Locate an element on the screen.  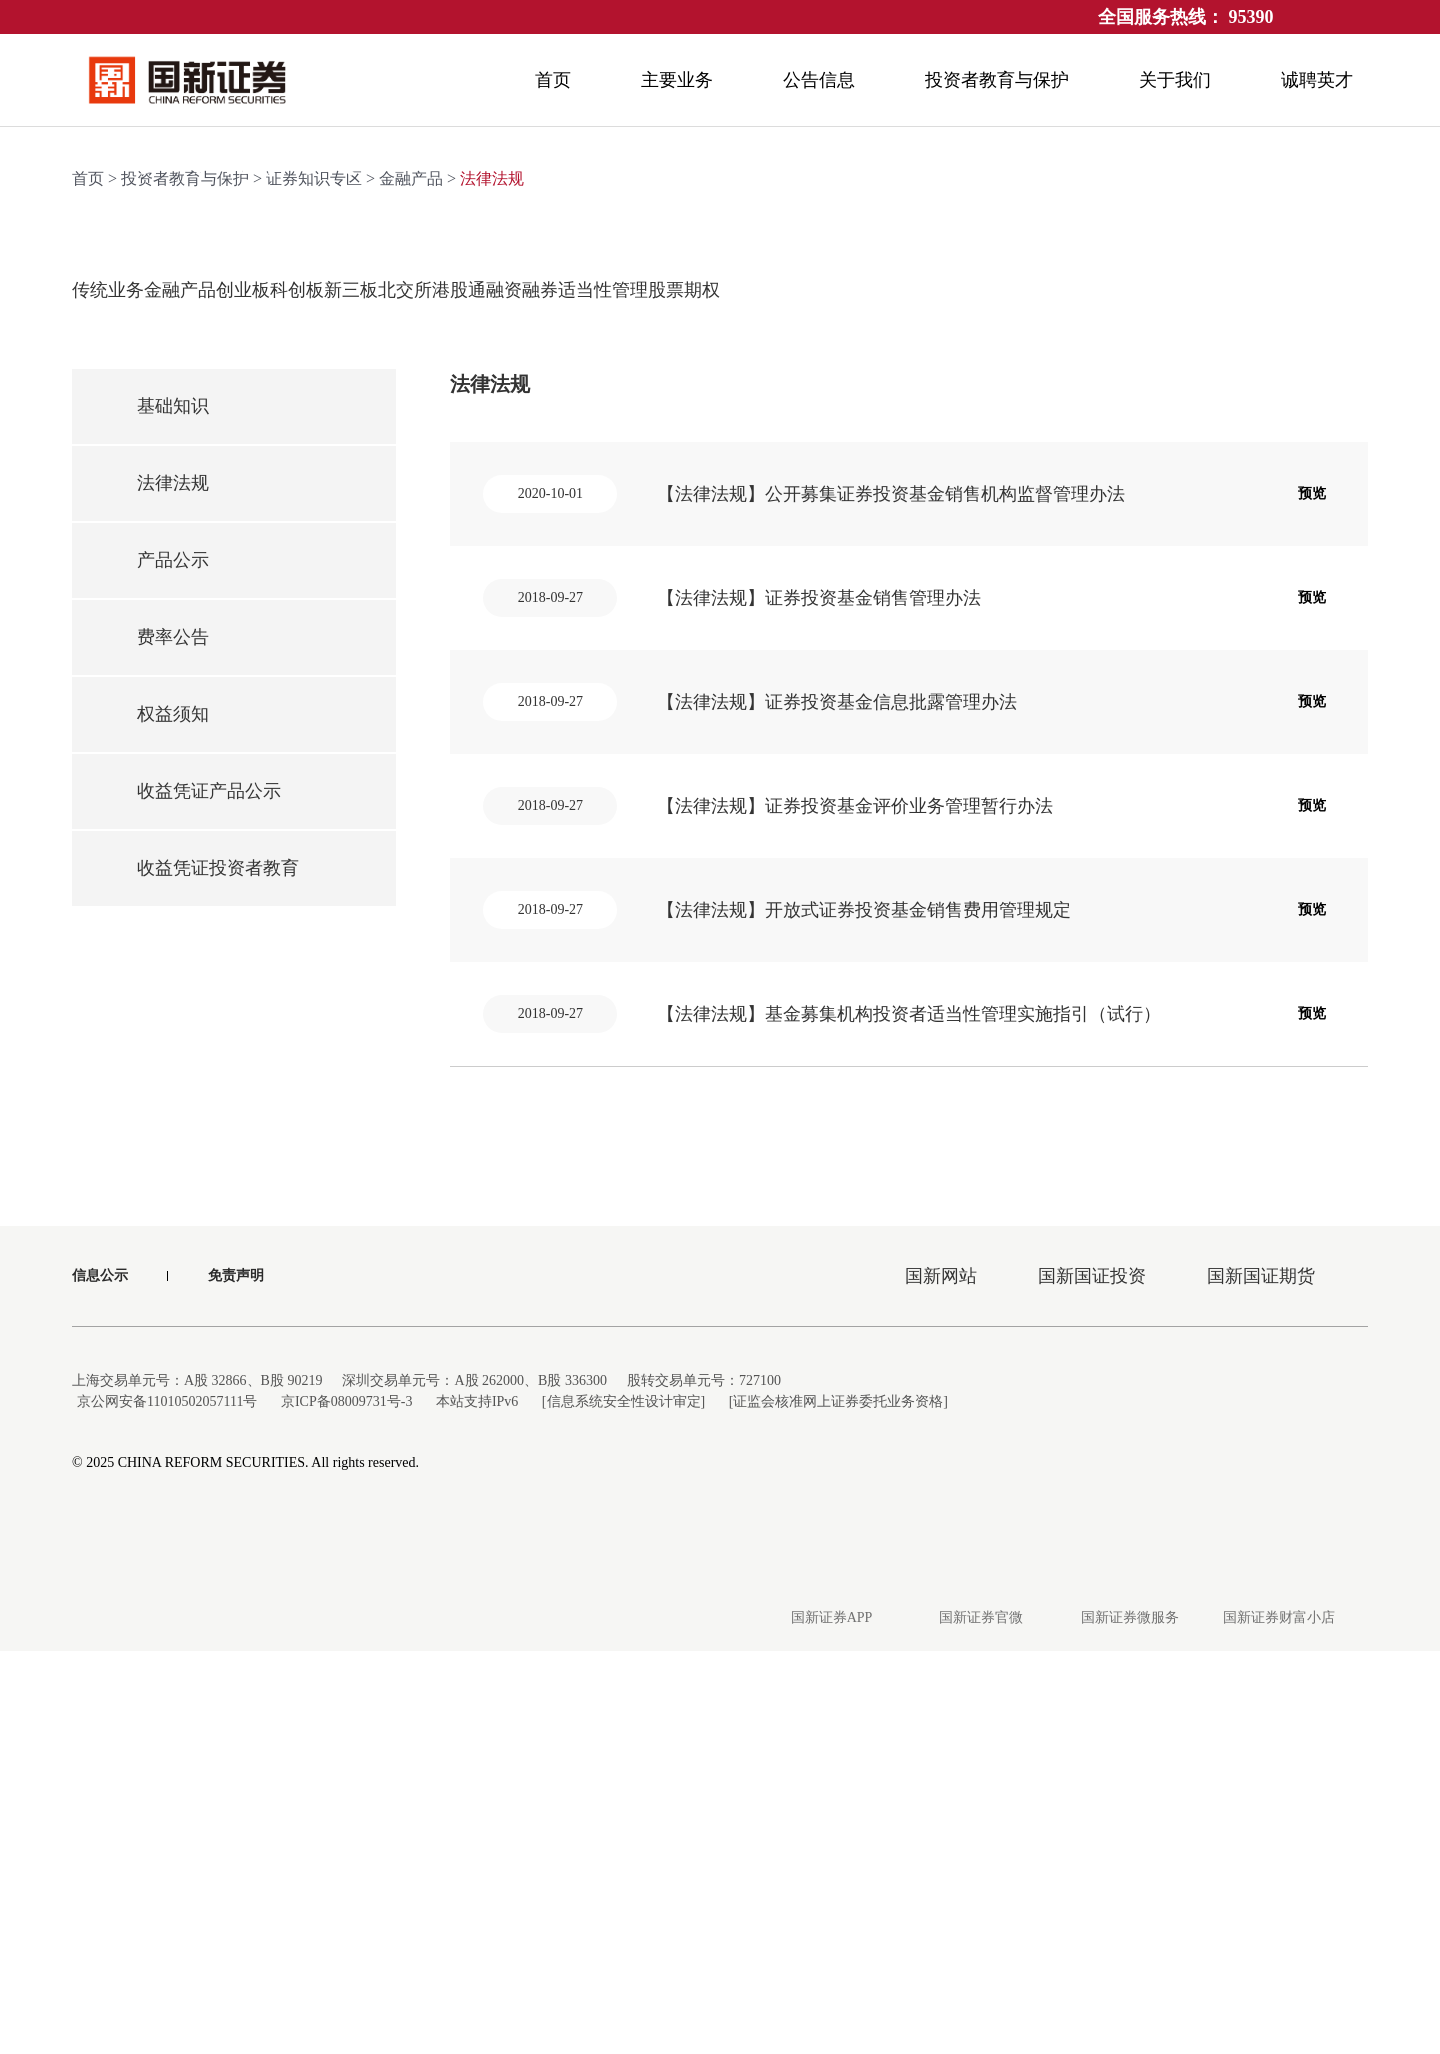
投资者教育与保护 is located at coordinates (185, 575).